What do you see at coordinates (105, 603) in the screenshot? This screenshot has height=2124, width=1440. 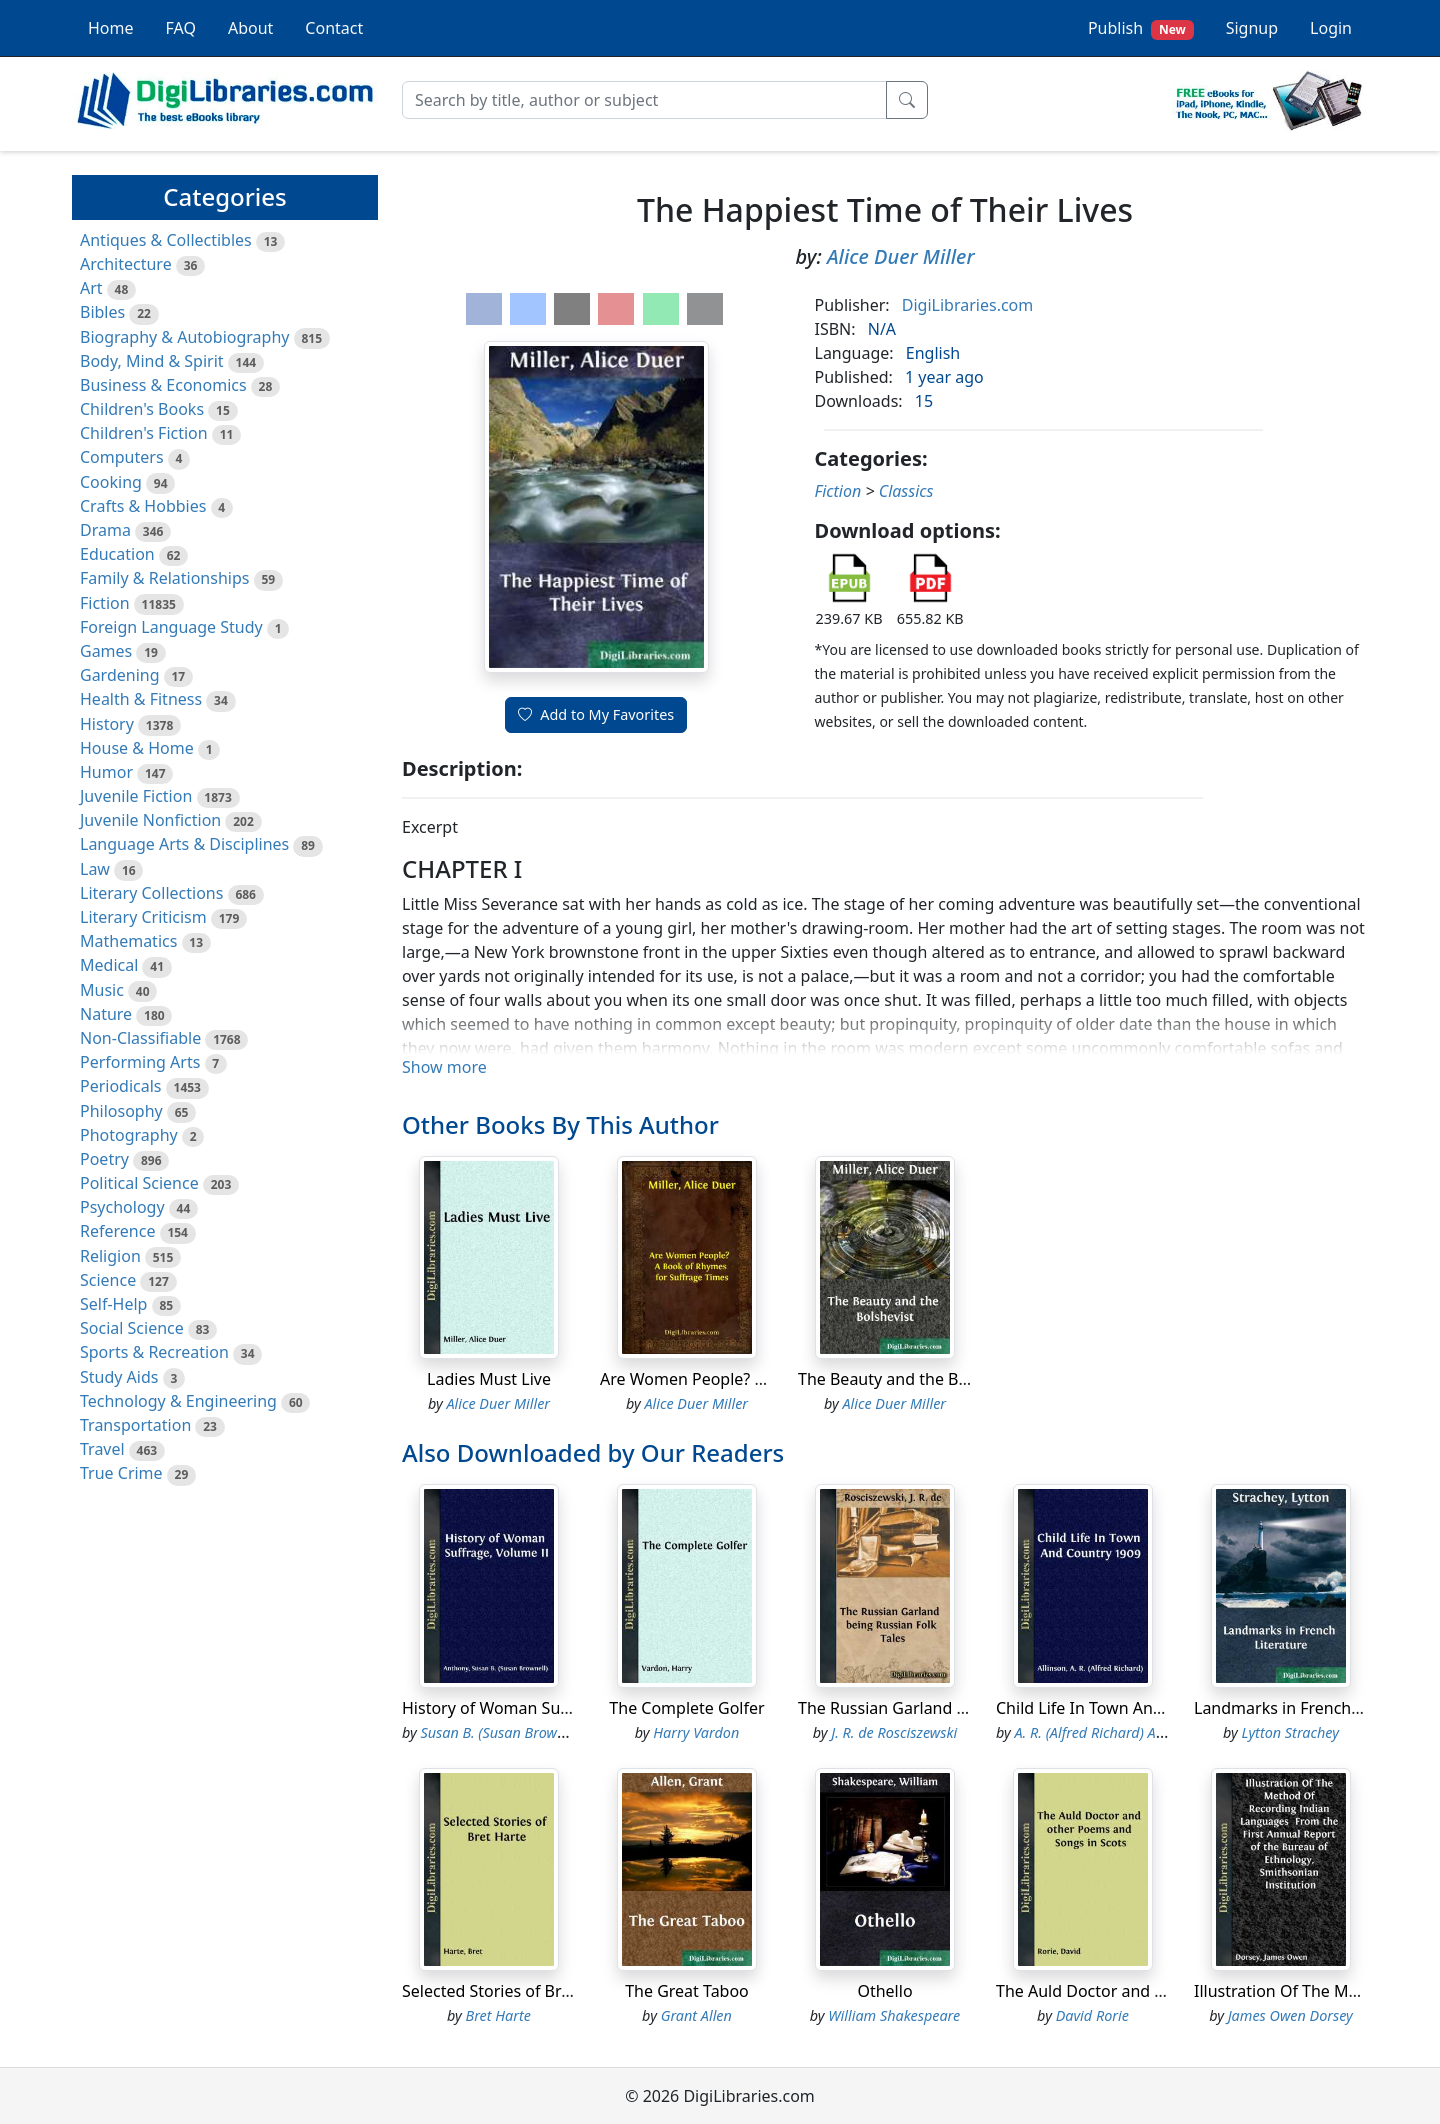 I see `Fiction` at bounding box center [105, 603].